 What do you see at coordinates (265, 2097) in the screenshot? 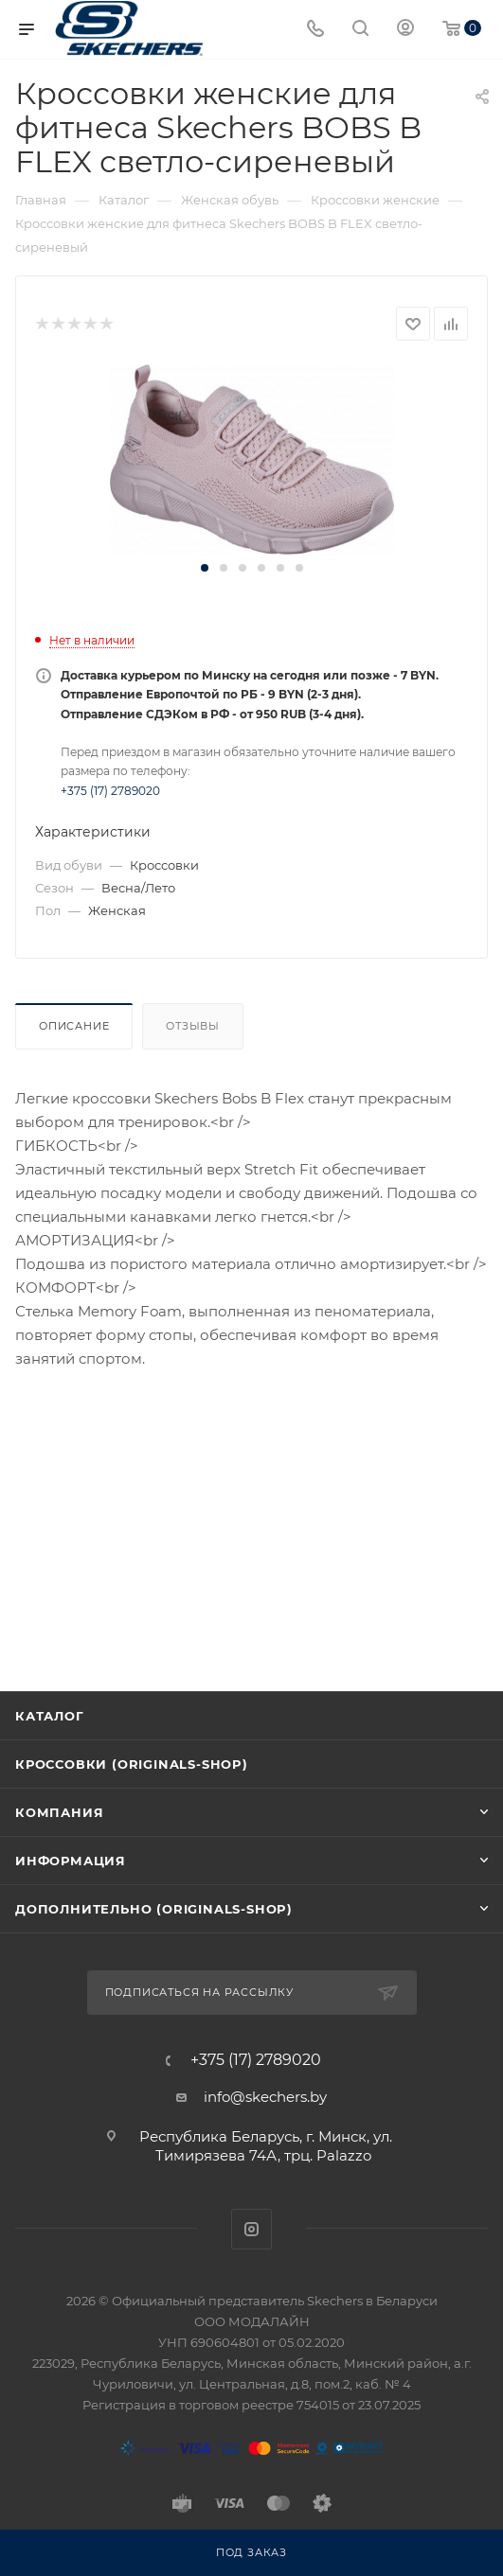
I see `info@skechers.by` at bounding box center [265, 2097].